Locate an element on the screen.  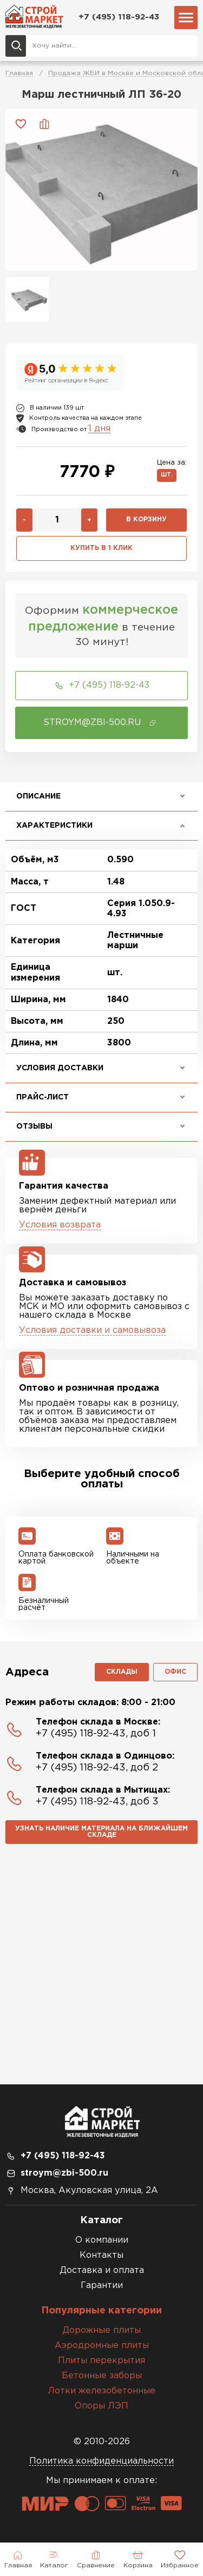
Условия доставки is located at coordinates (59, 1068).